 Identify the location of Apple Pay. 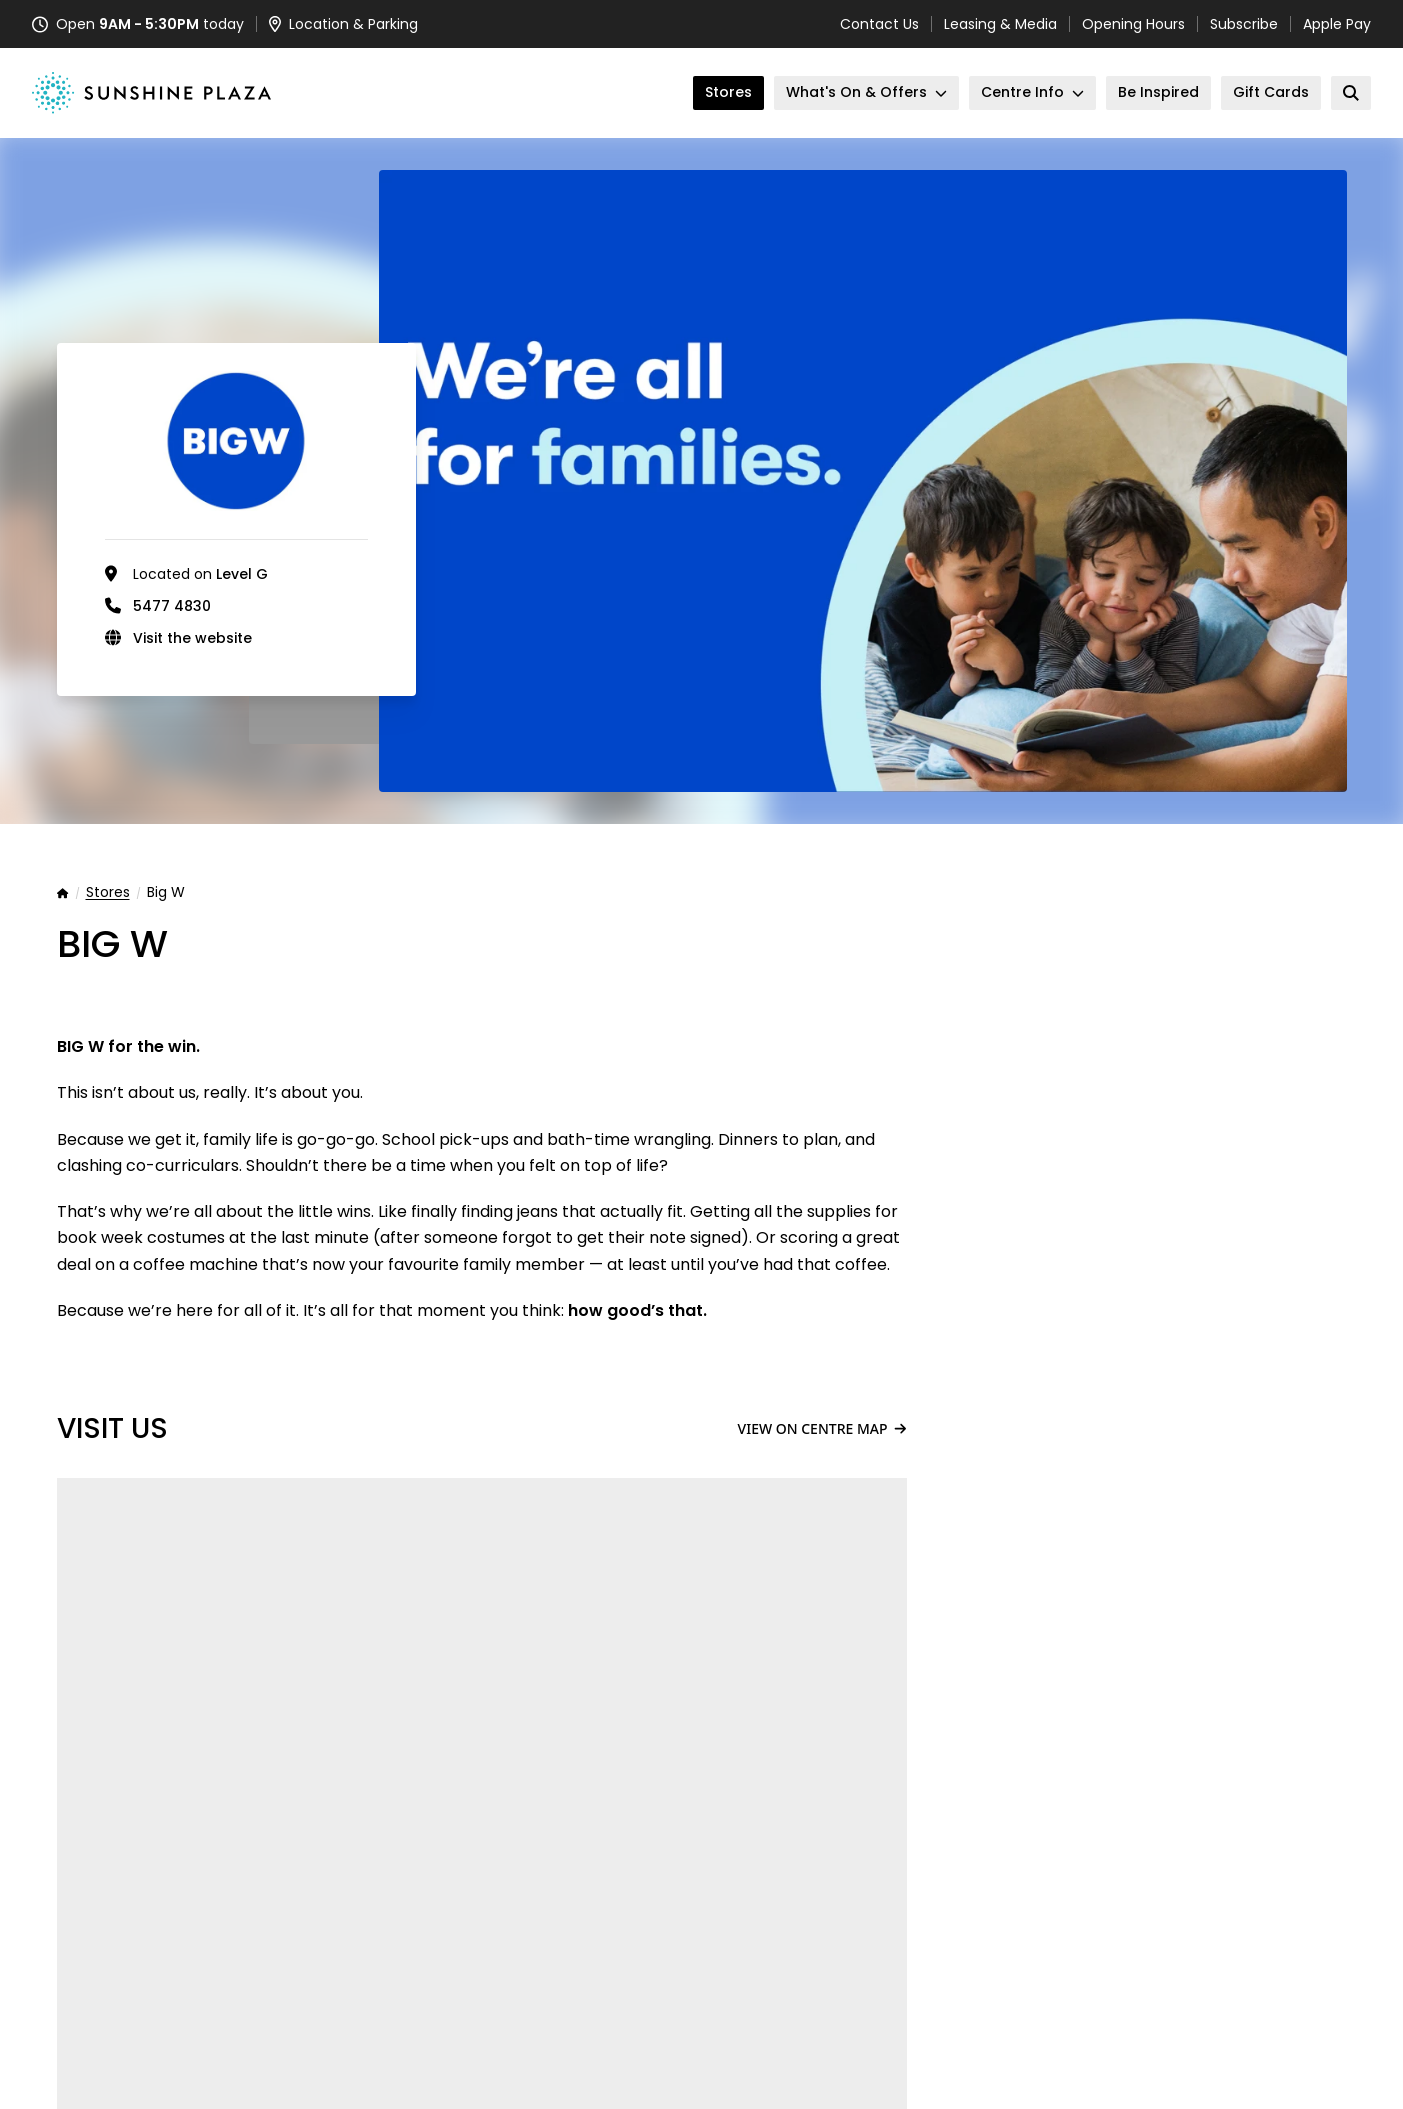
(1337, 24).